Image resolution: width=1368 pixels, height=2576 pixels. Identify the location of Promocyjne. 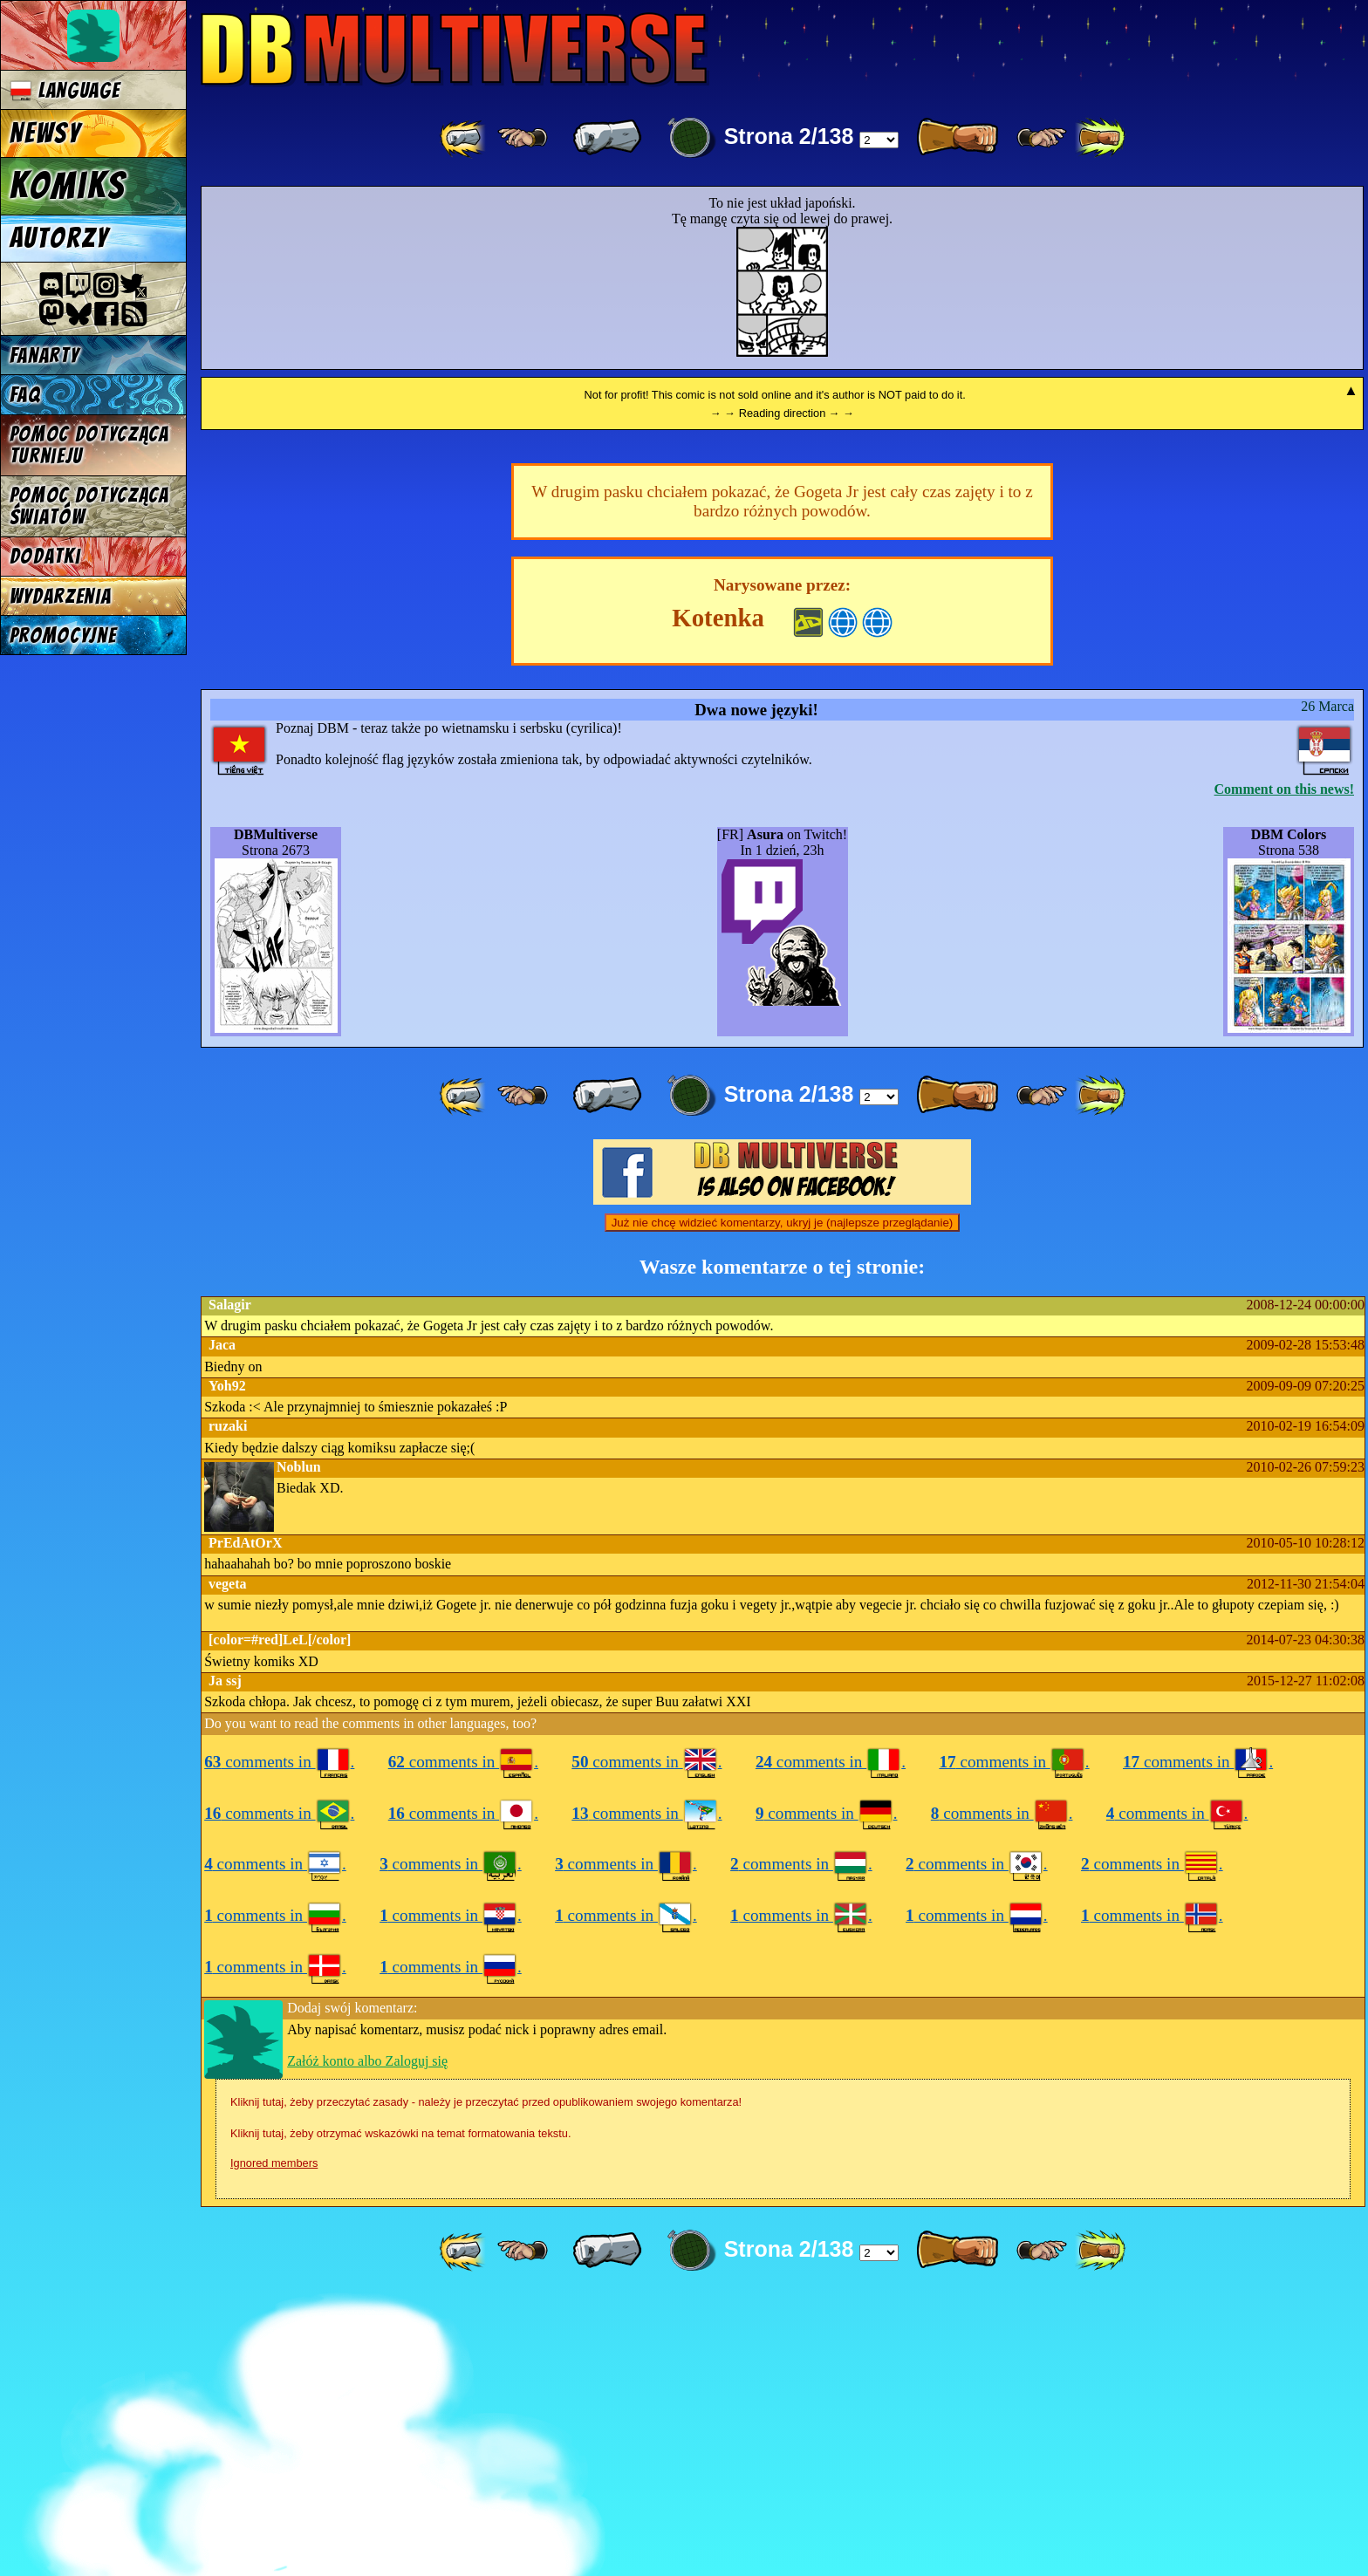
(63, 635).